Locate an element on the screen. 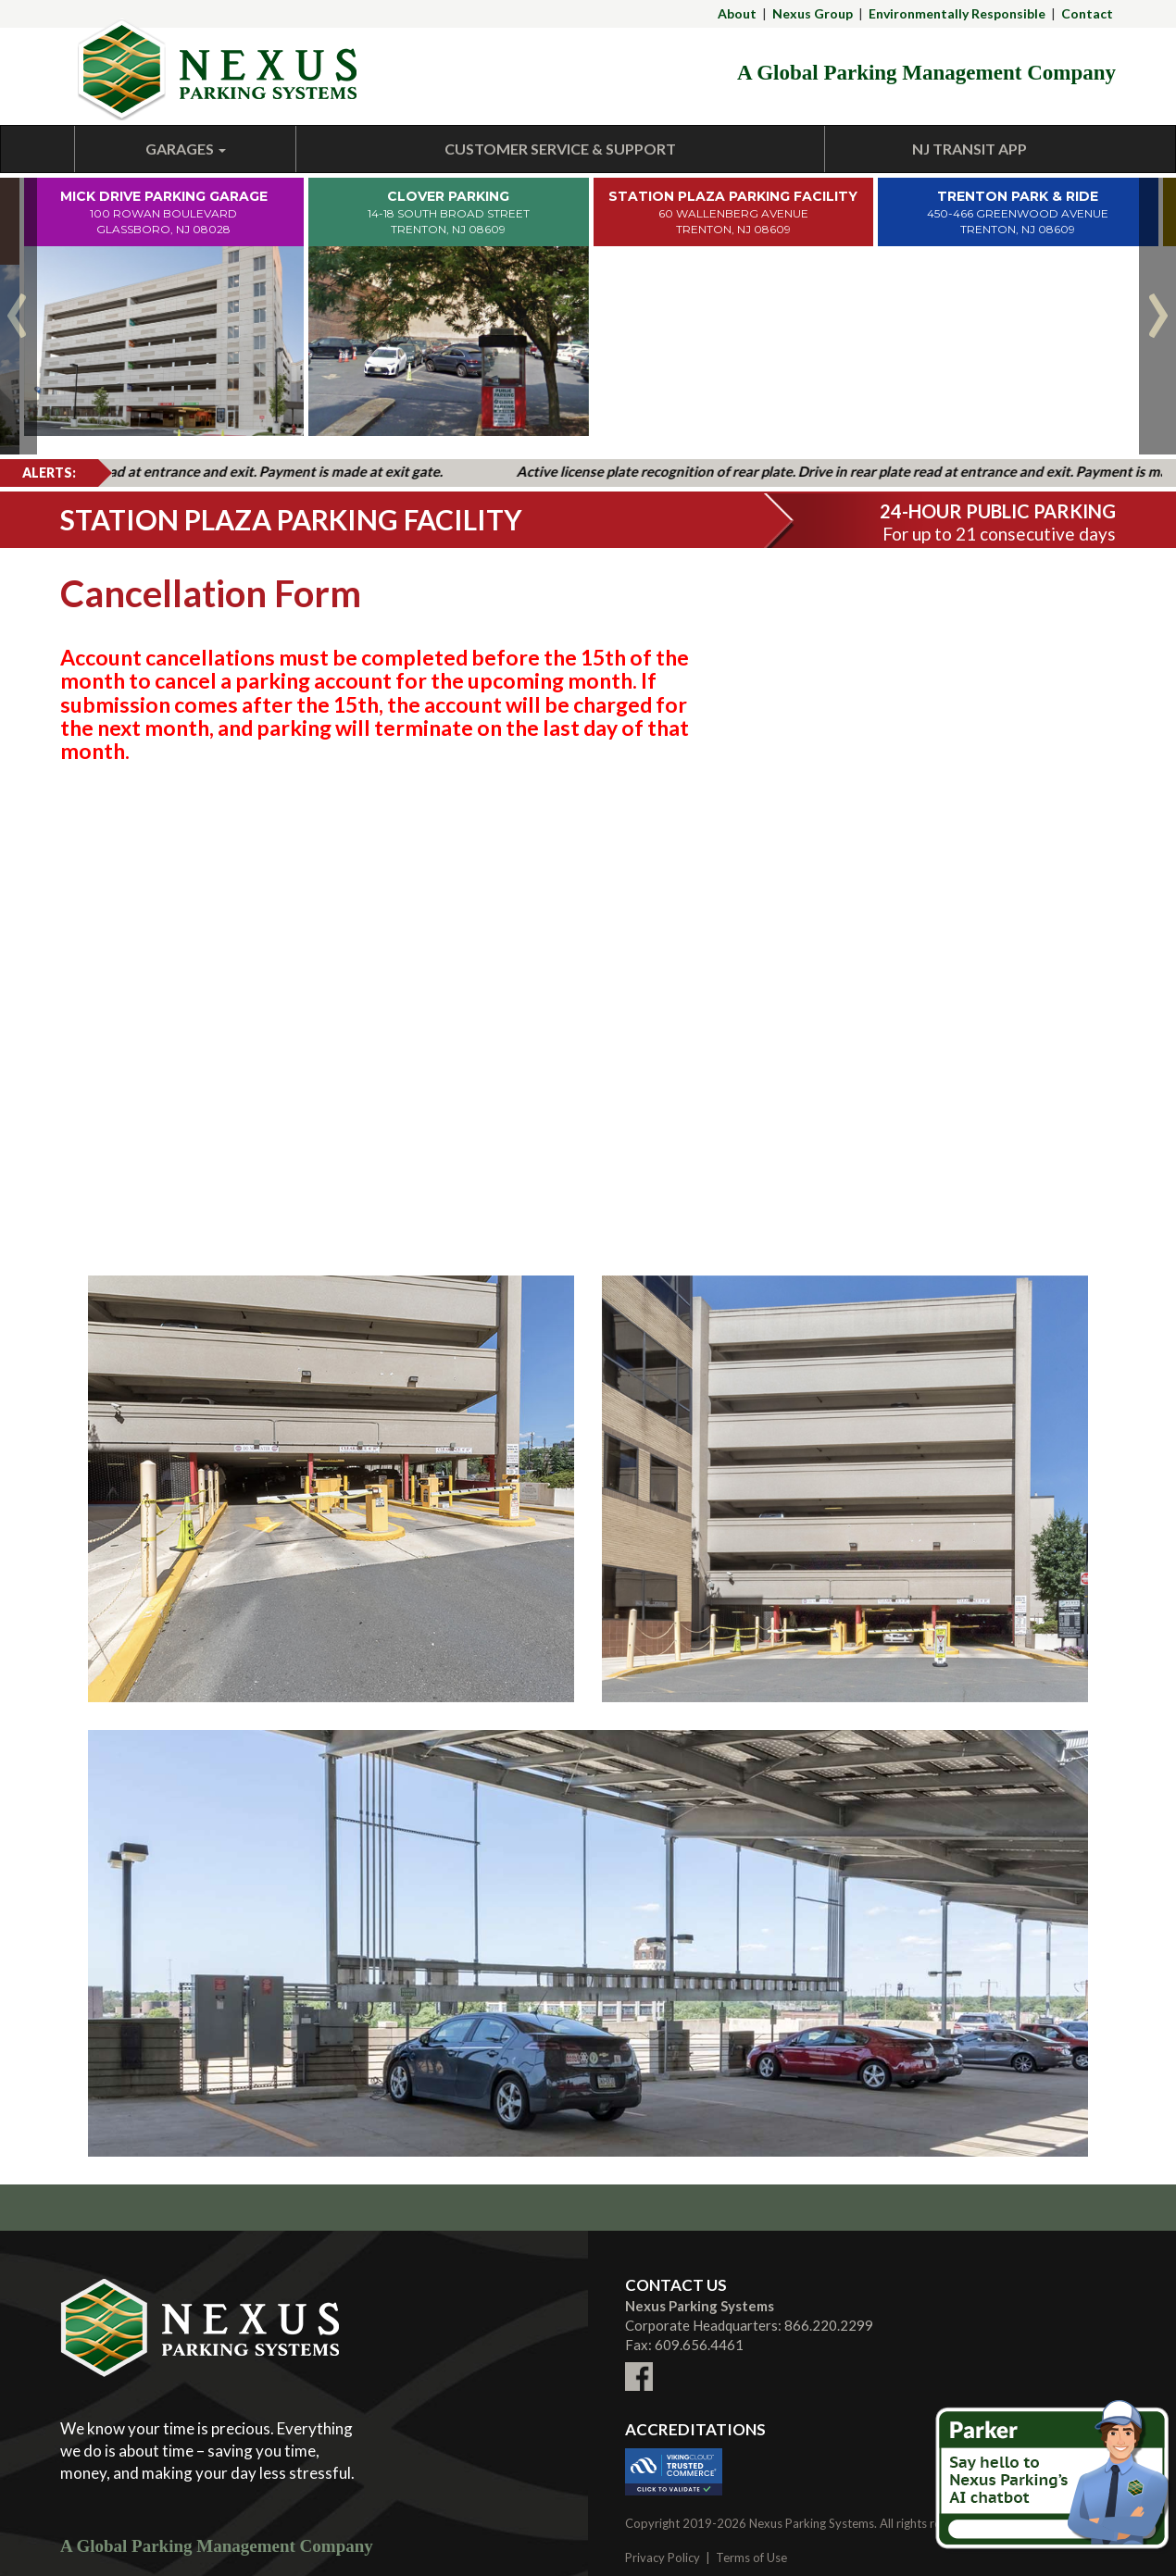  [Link To External facebook Site (New Window)] is located at coordinates (639, 2365).